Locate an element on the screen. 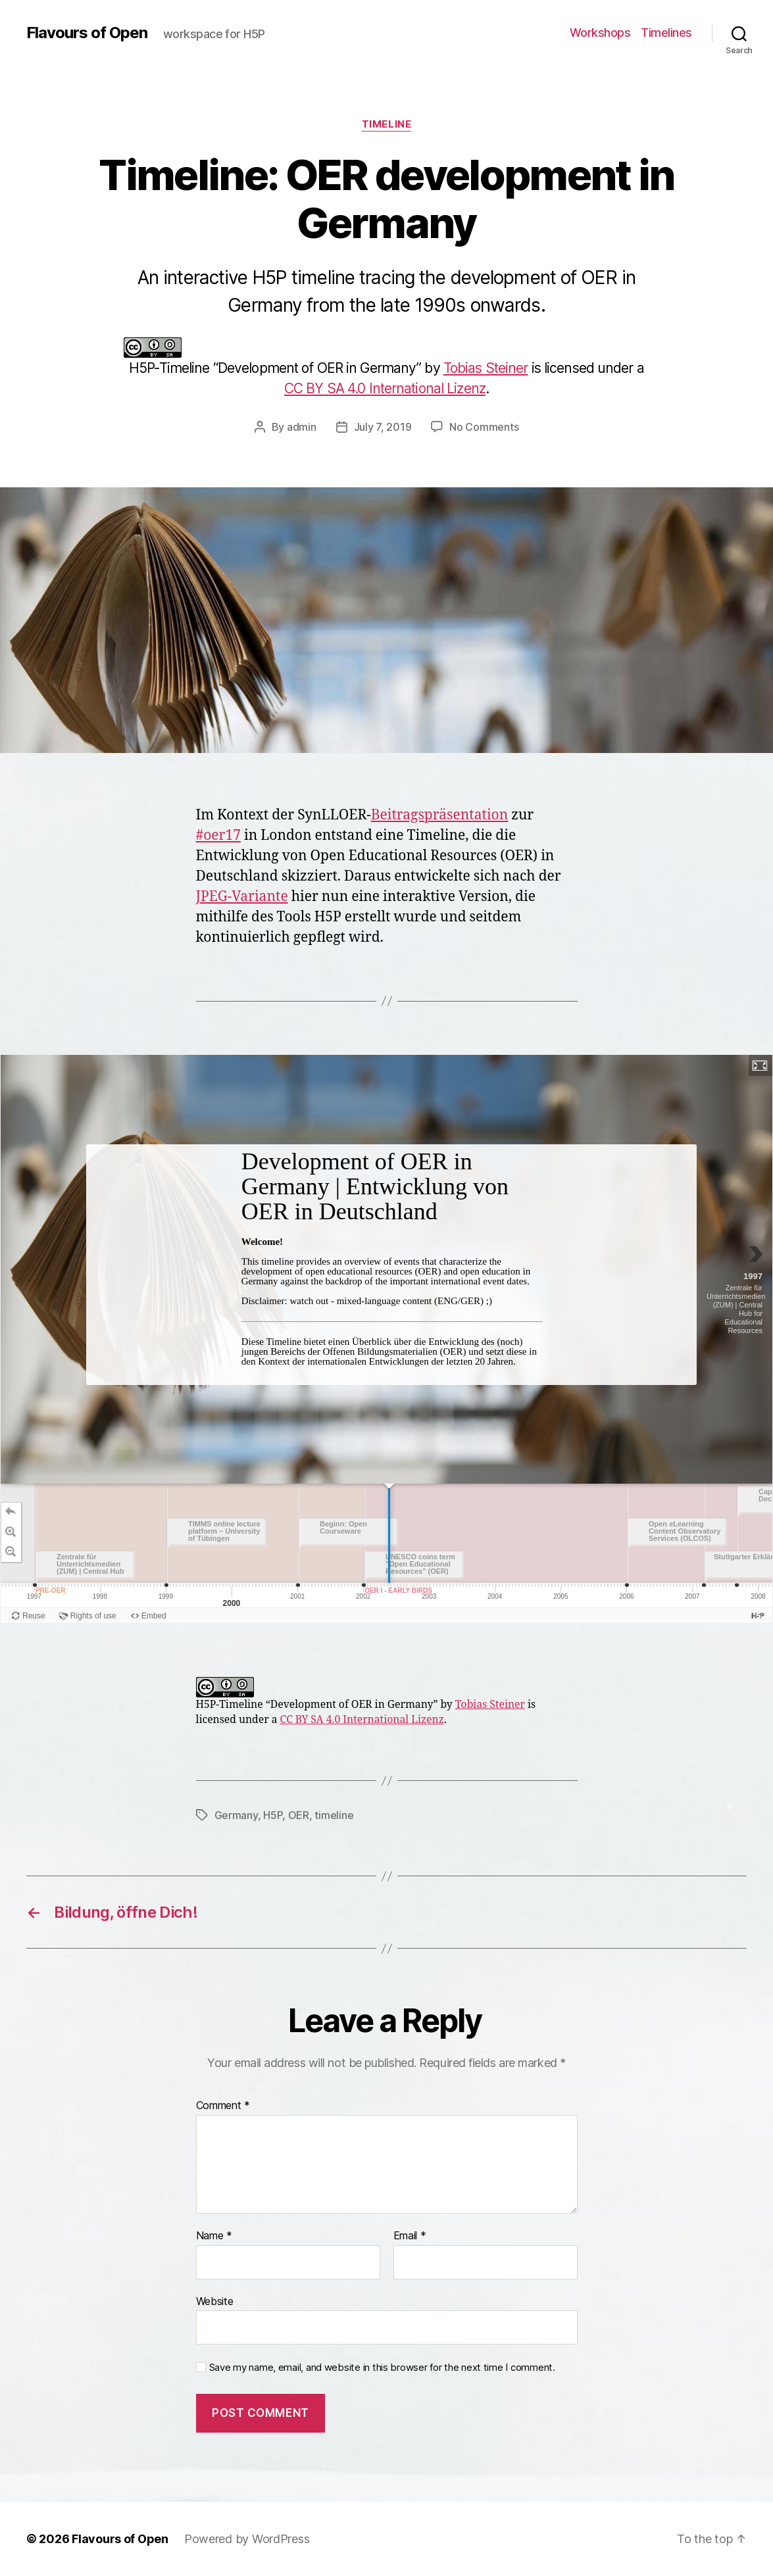  H5P is located at coordinates (272, 1815).